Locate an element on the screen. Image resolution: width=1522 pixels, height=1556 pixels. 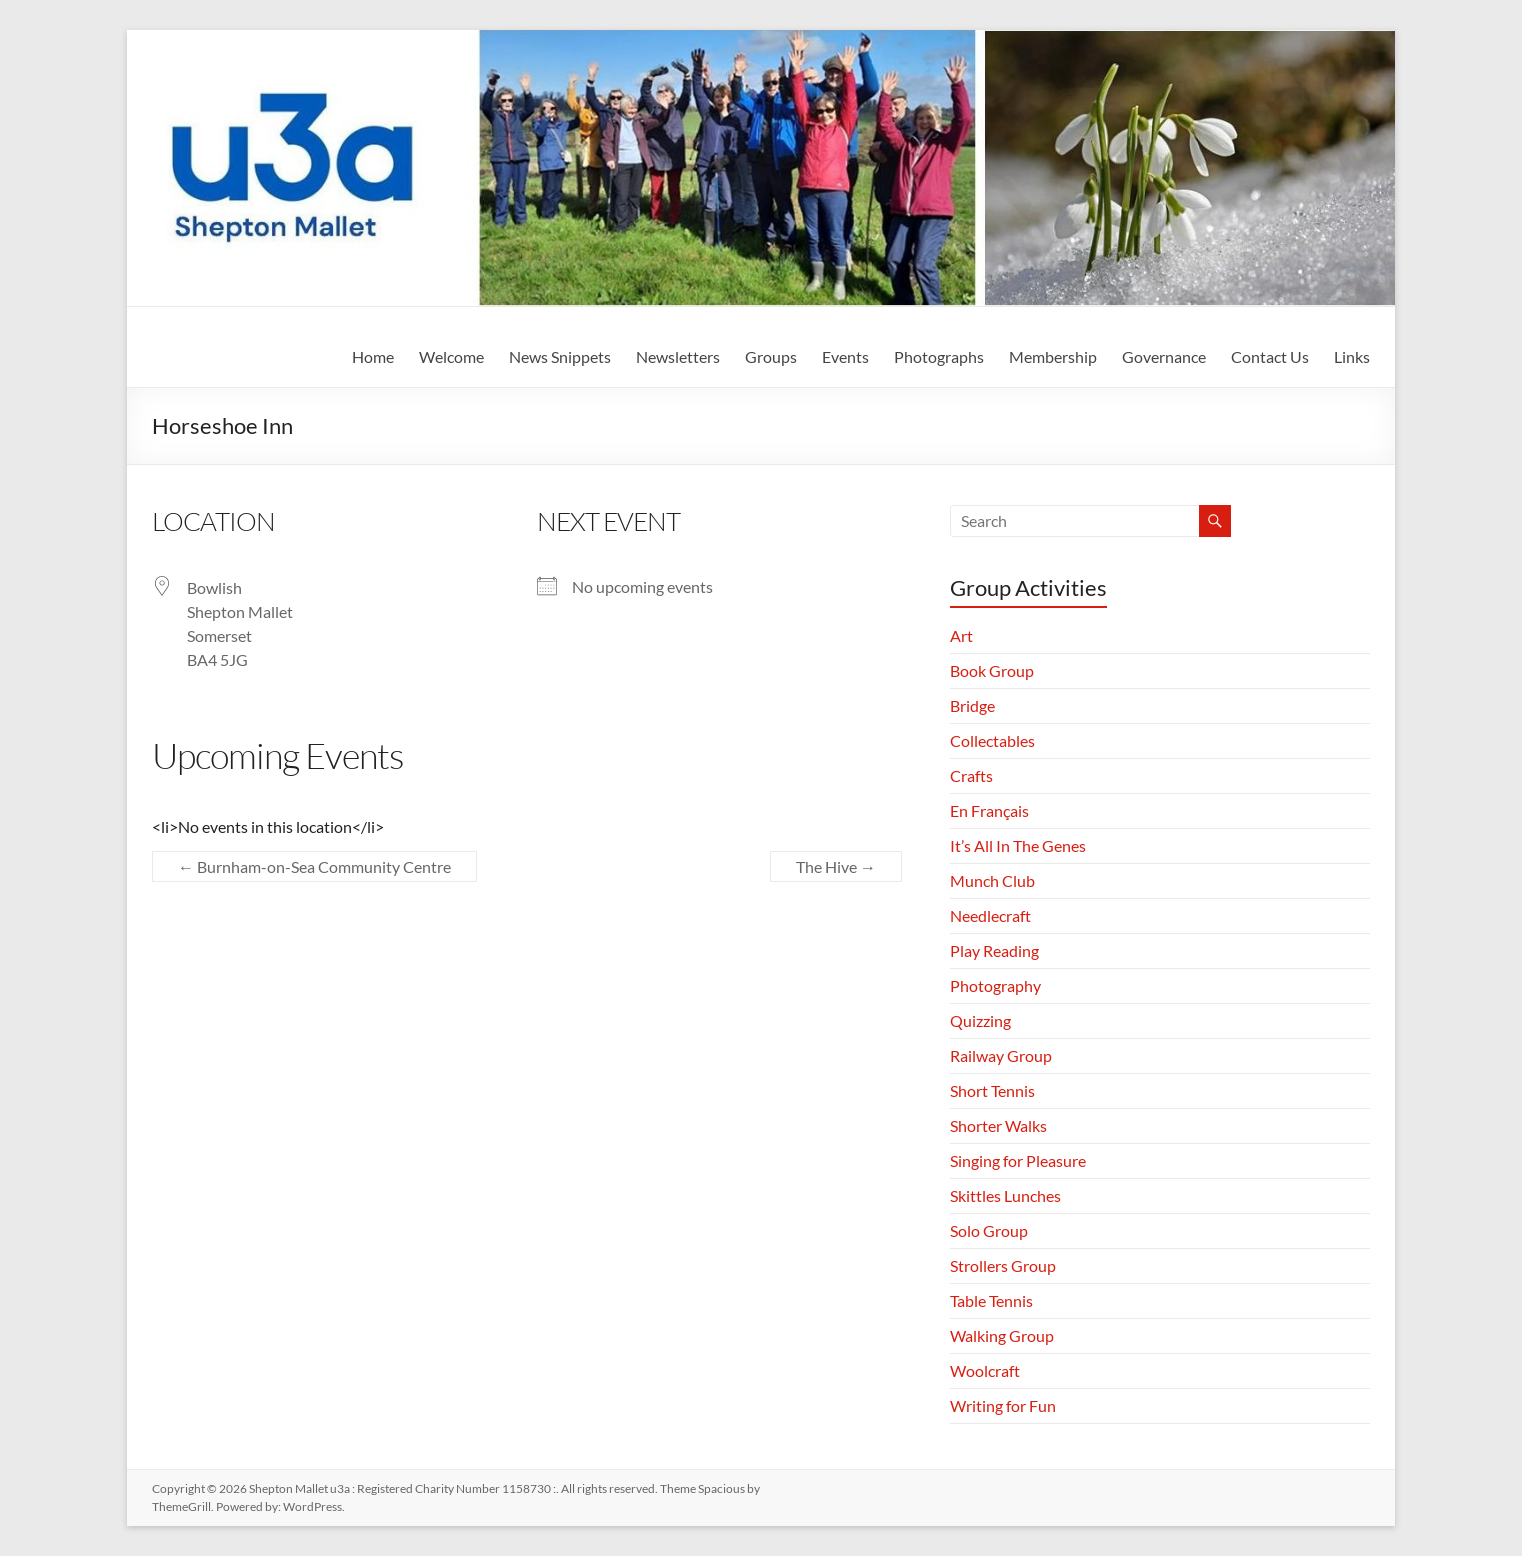
Welcome is located at coordinates (451, 356).